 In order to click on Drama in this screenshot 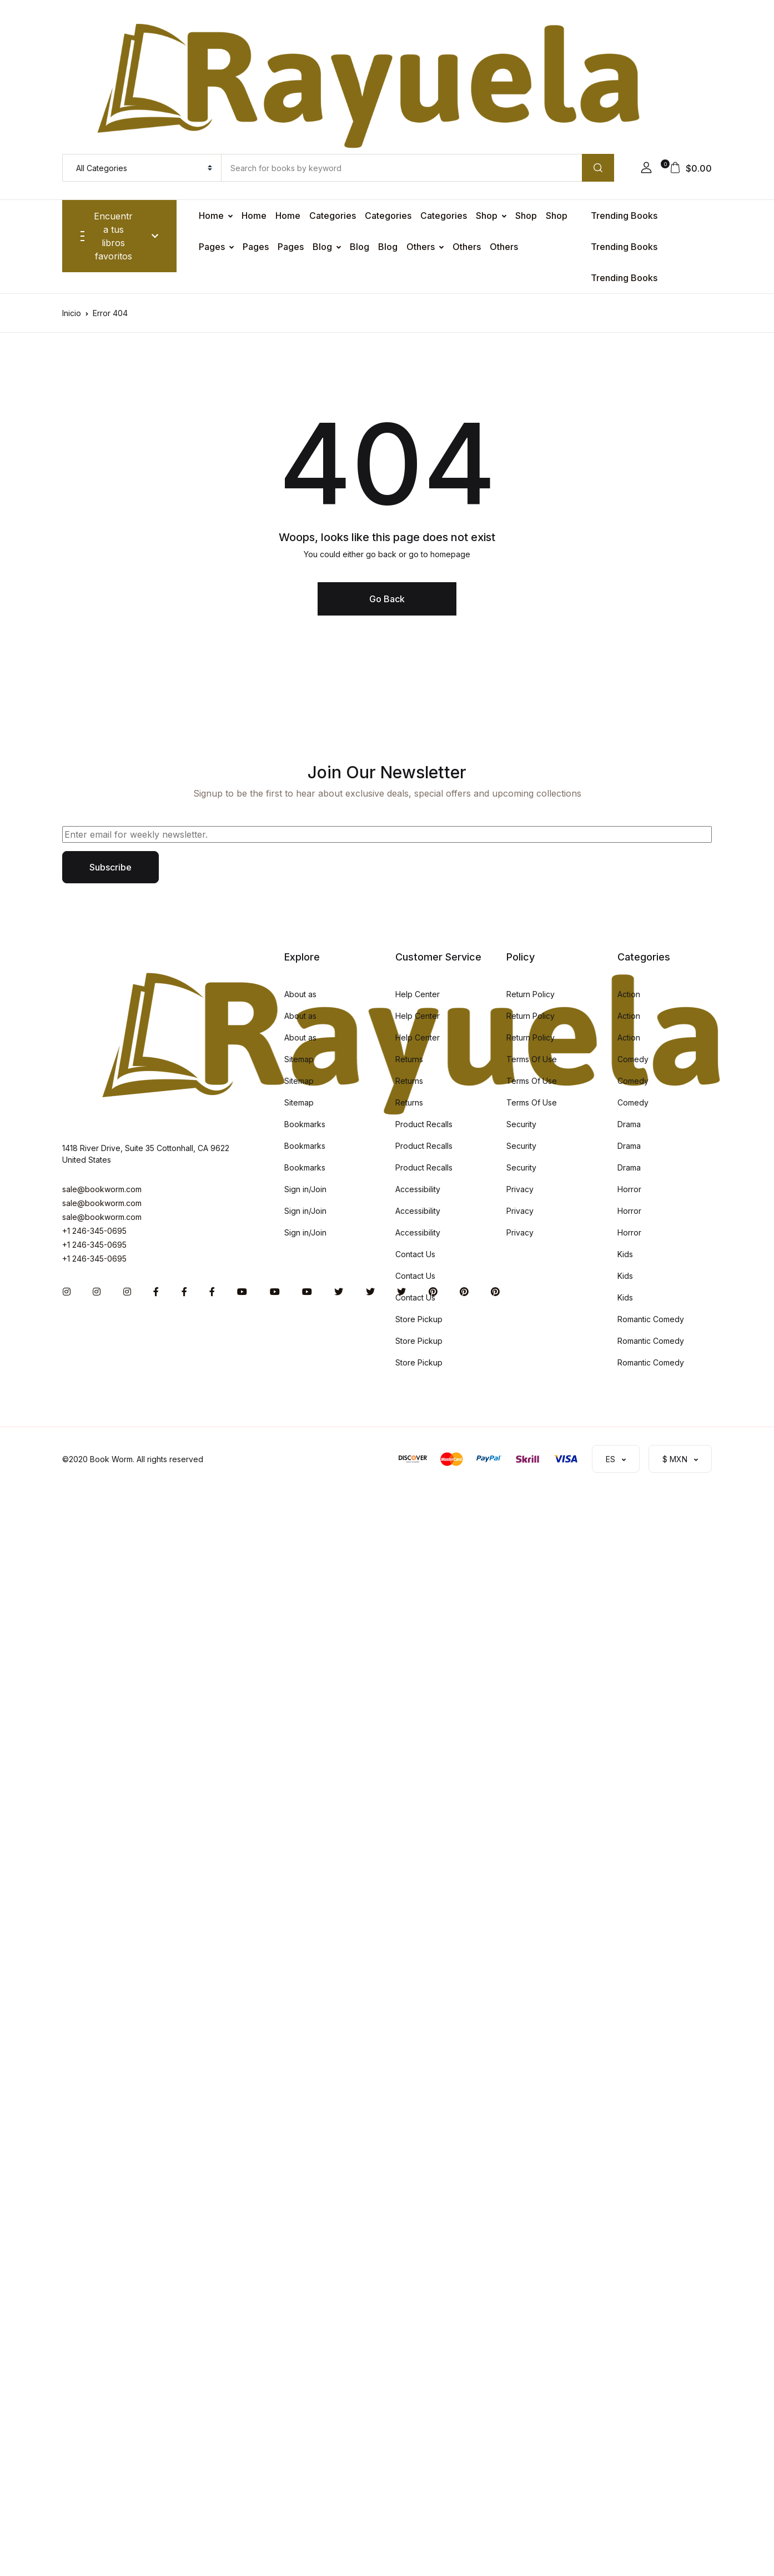, I will do `click(629, 1124)`.